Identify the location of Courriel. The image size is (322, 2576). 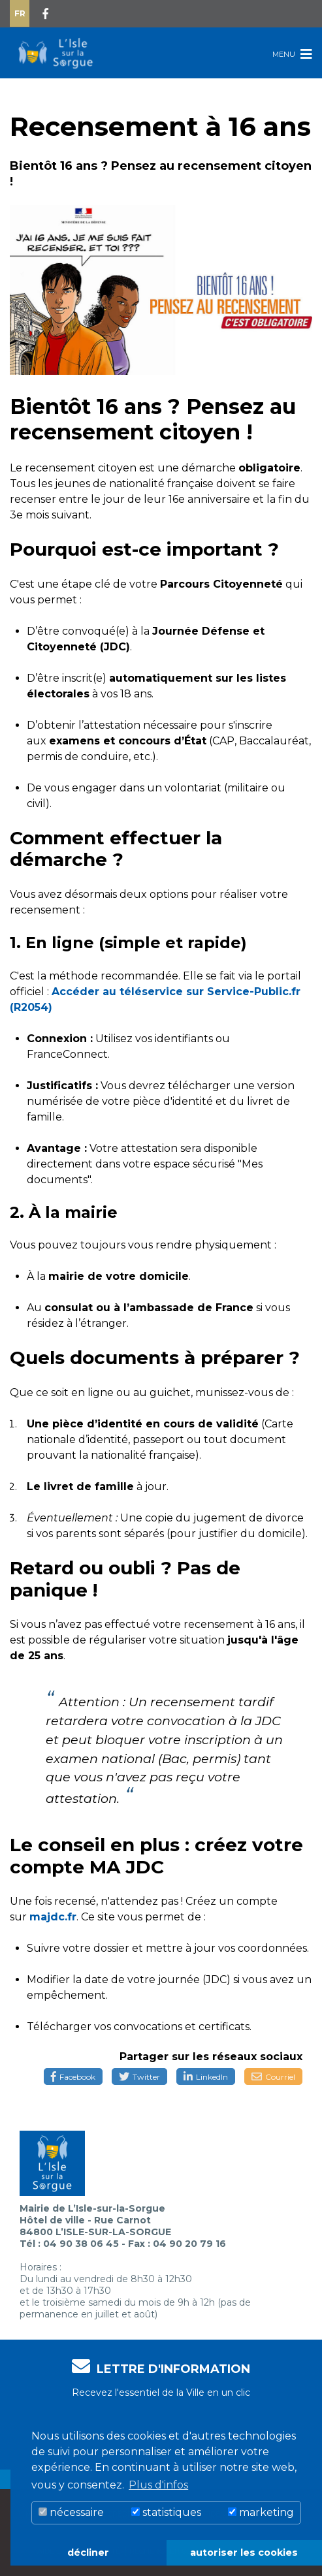
(273, 2077).